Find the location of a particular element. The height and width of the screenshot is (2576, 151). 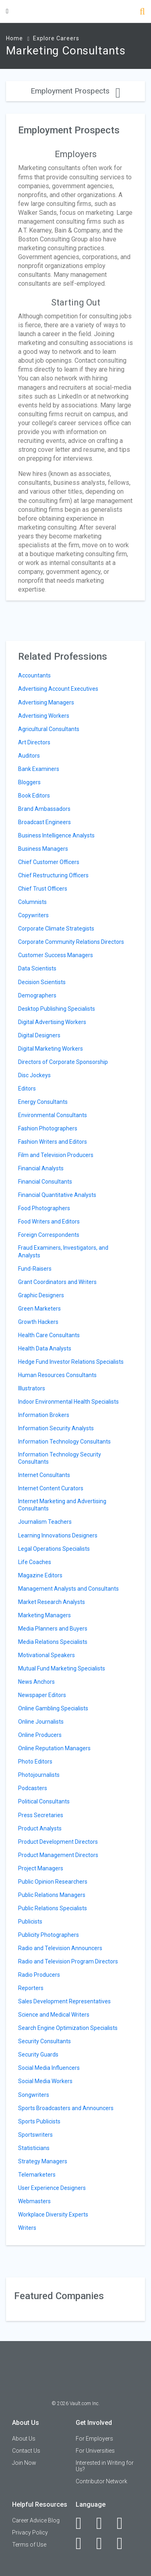

Corporate Community Relations Directors is located at coordinates (71, 942).